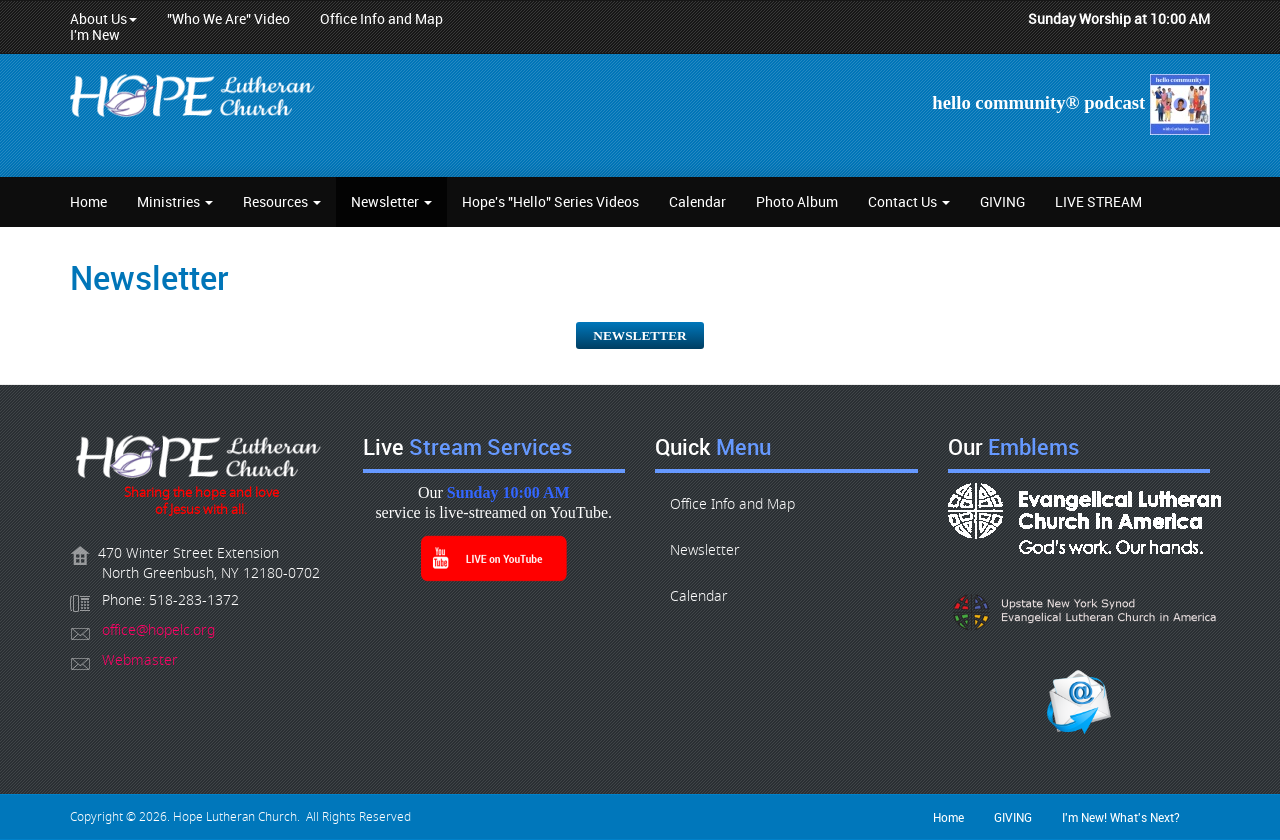  I want to click on LIVE STREAM, so click(1098, 201).